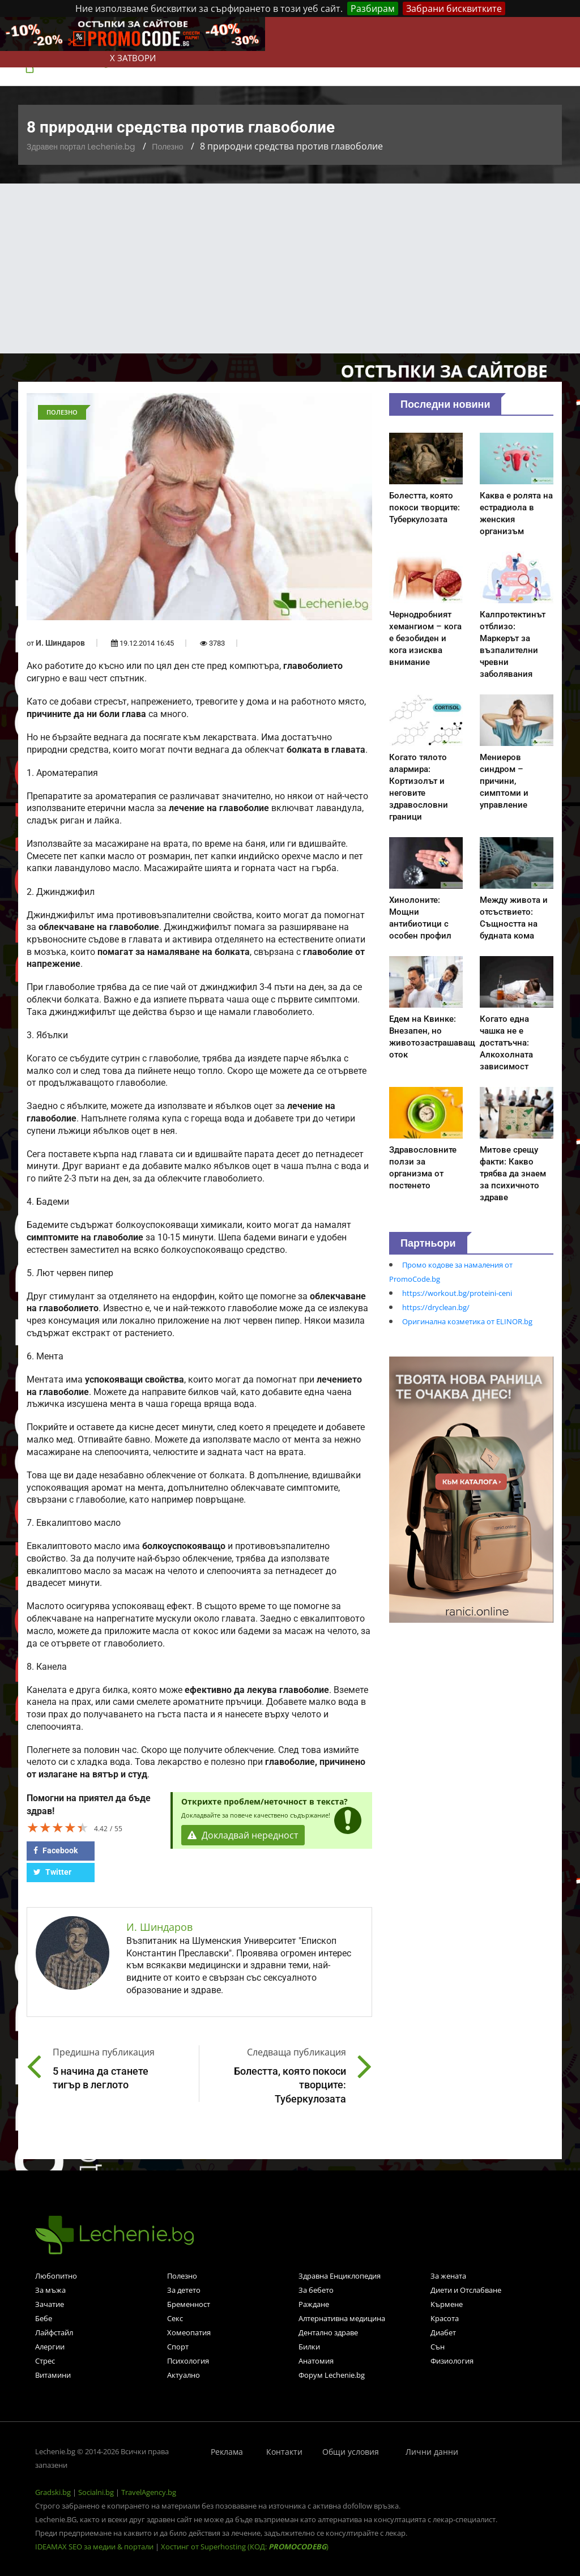 The height and width of the screenshot is (2576, 580). What do you see at coordinates (227, 2451) in the screenshot?
I see `Реклама` at bounding box center [227, 2451].